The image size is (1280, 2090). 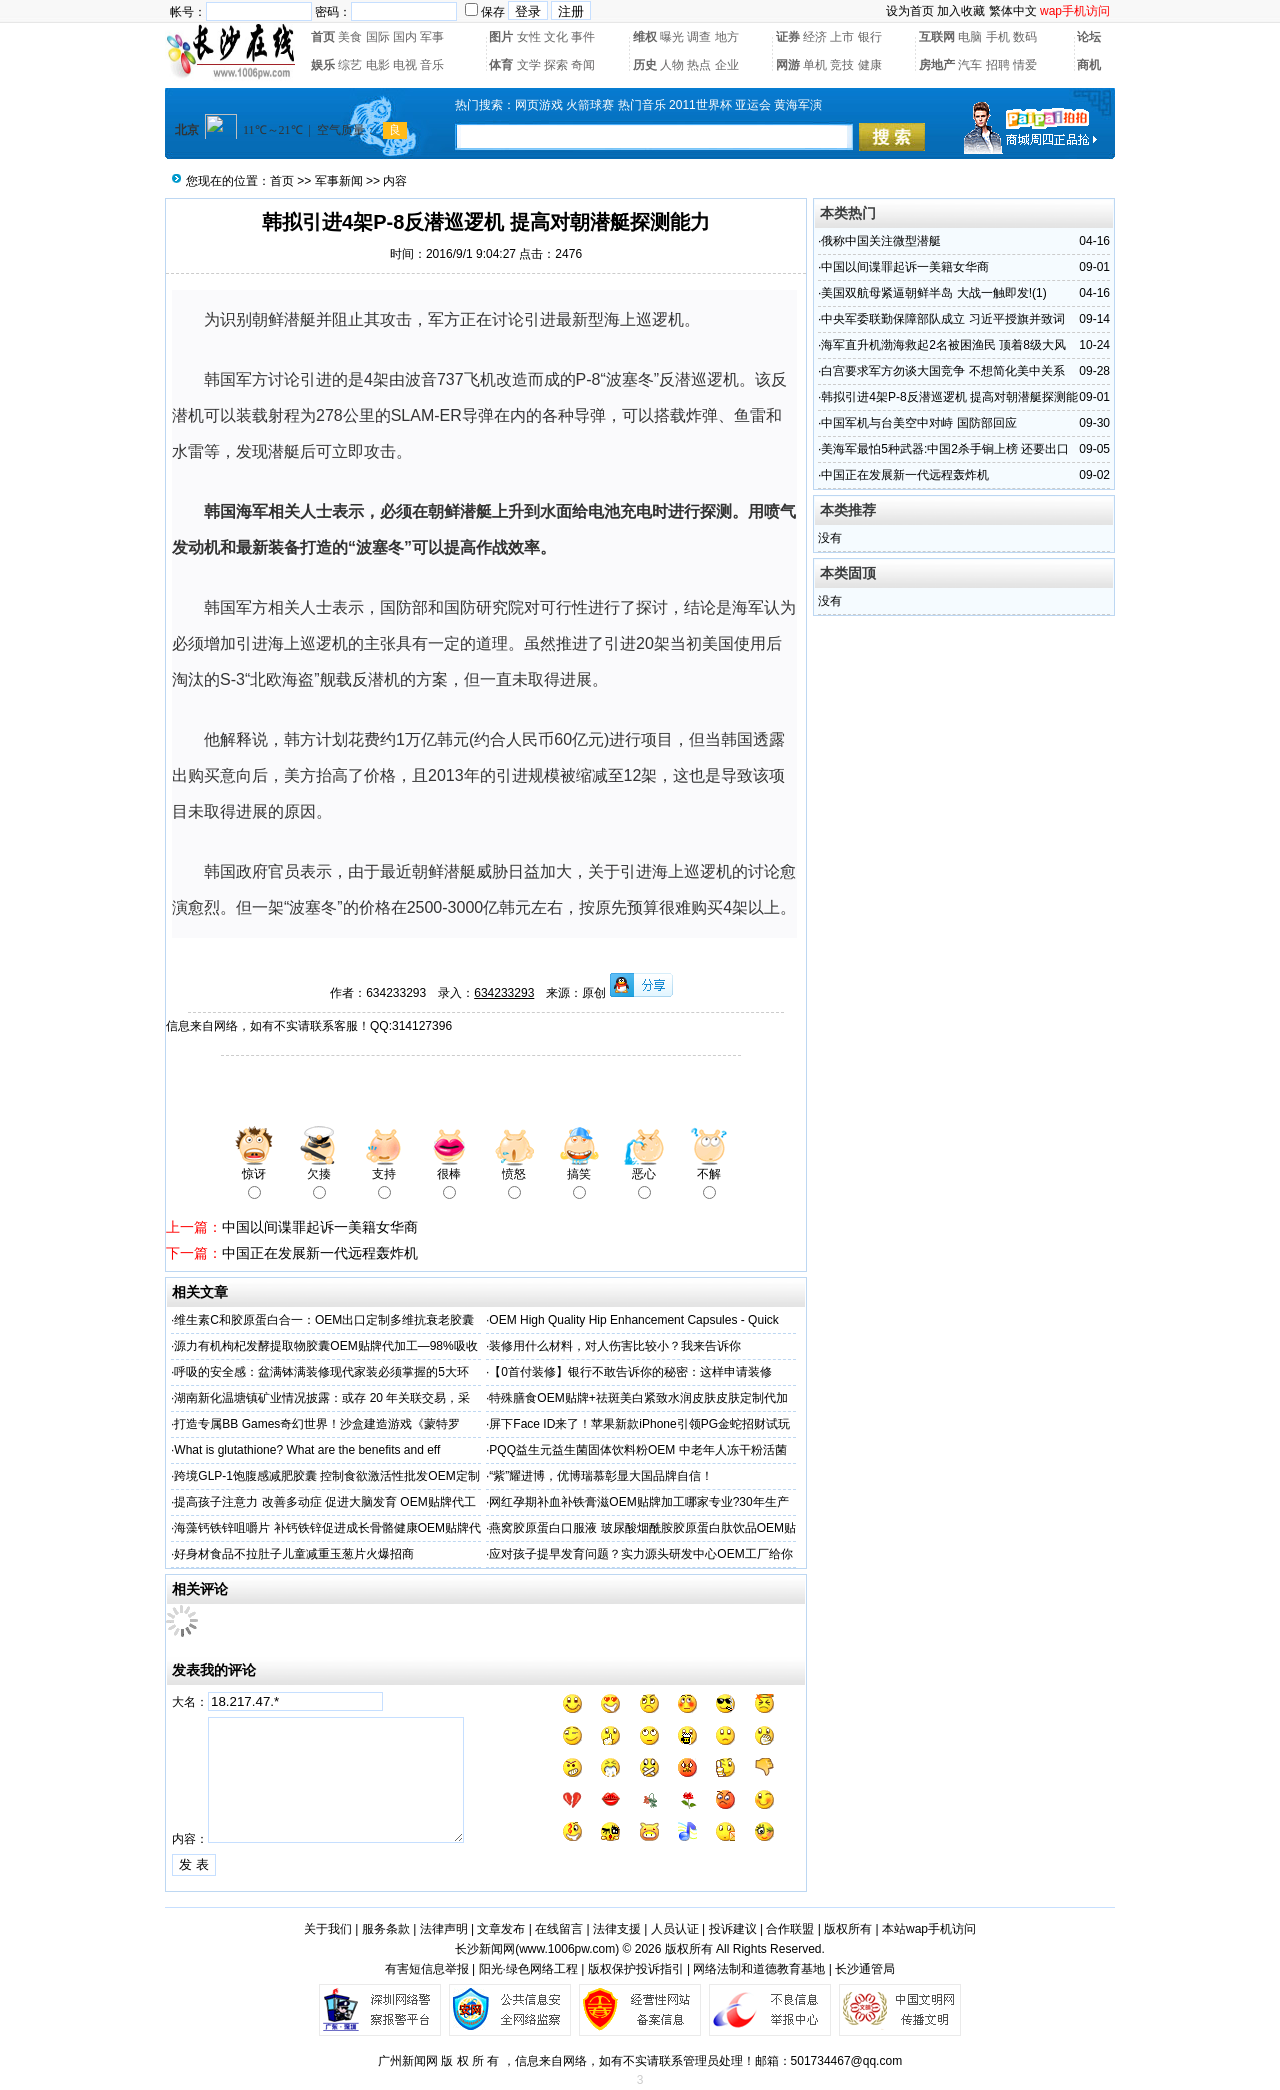 I want to click on 文学, so click(x=529, y=65).